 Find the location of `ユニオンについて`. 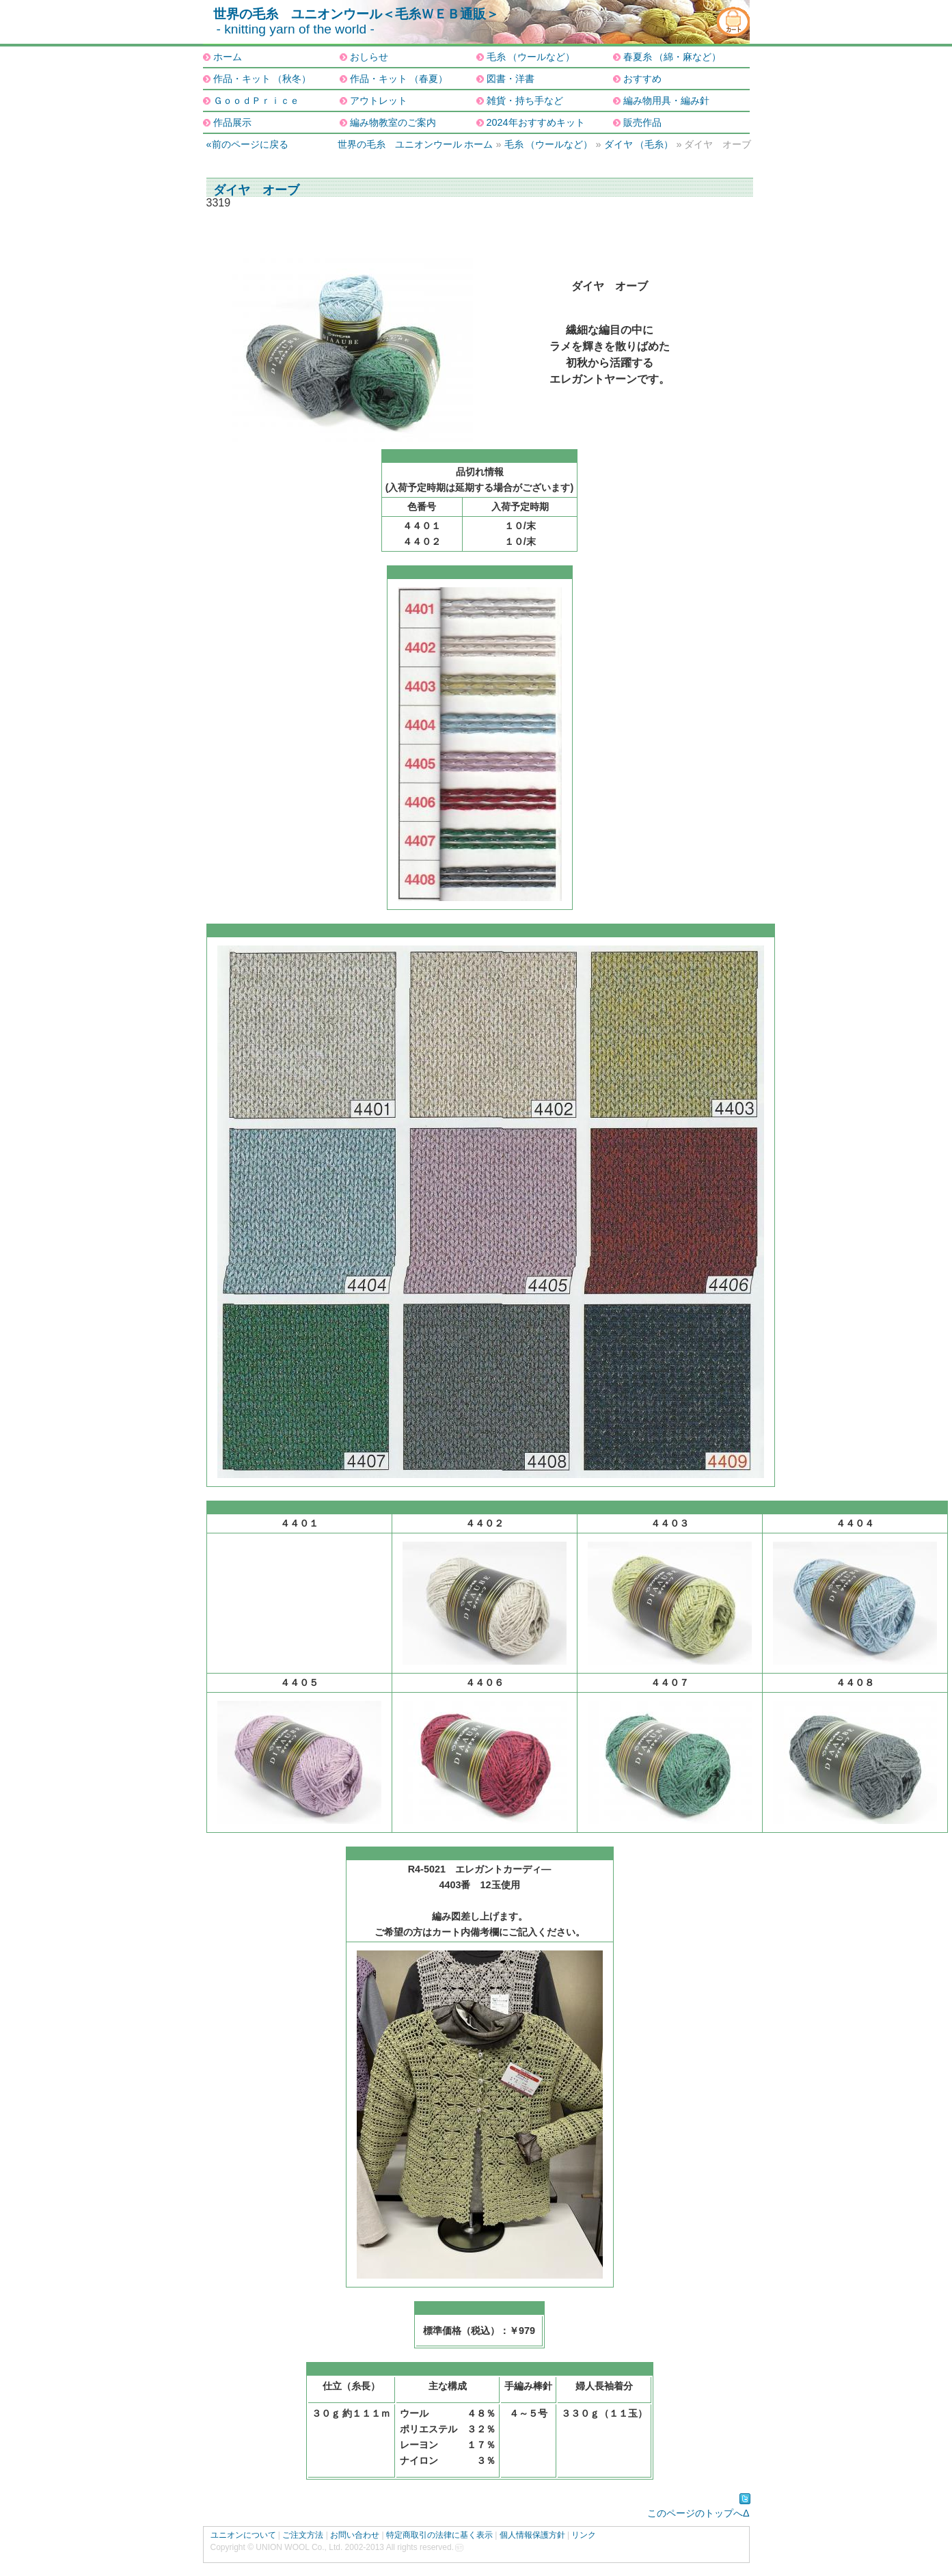

ユニオンについて is located at coordinates (243, 2535).